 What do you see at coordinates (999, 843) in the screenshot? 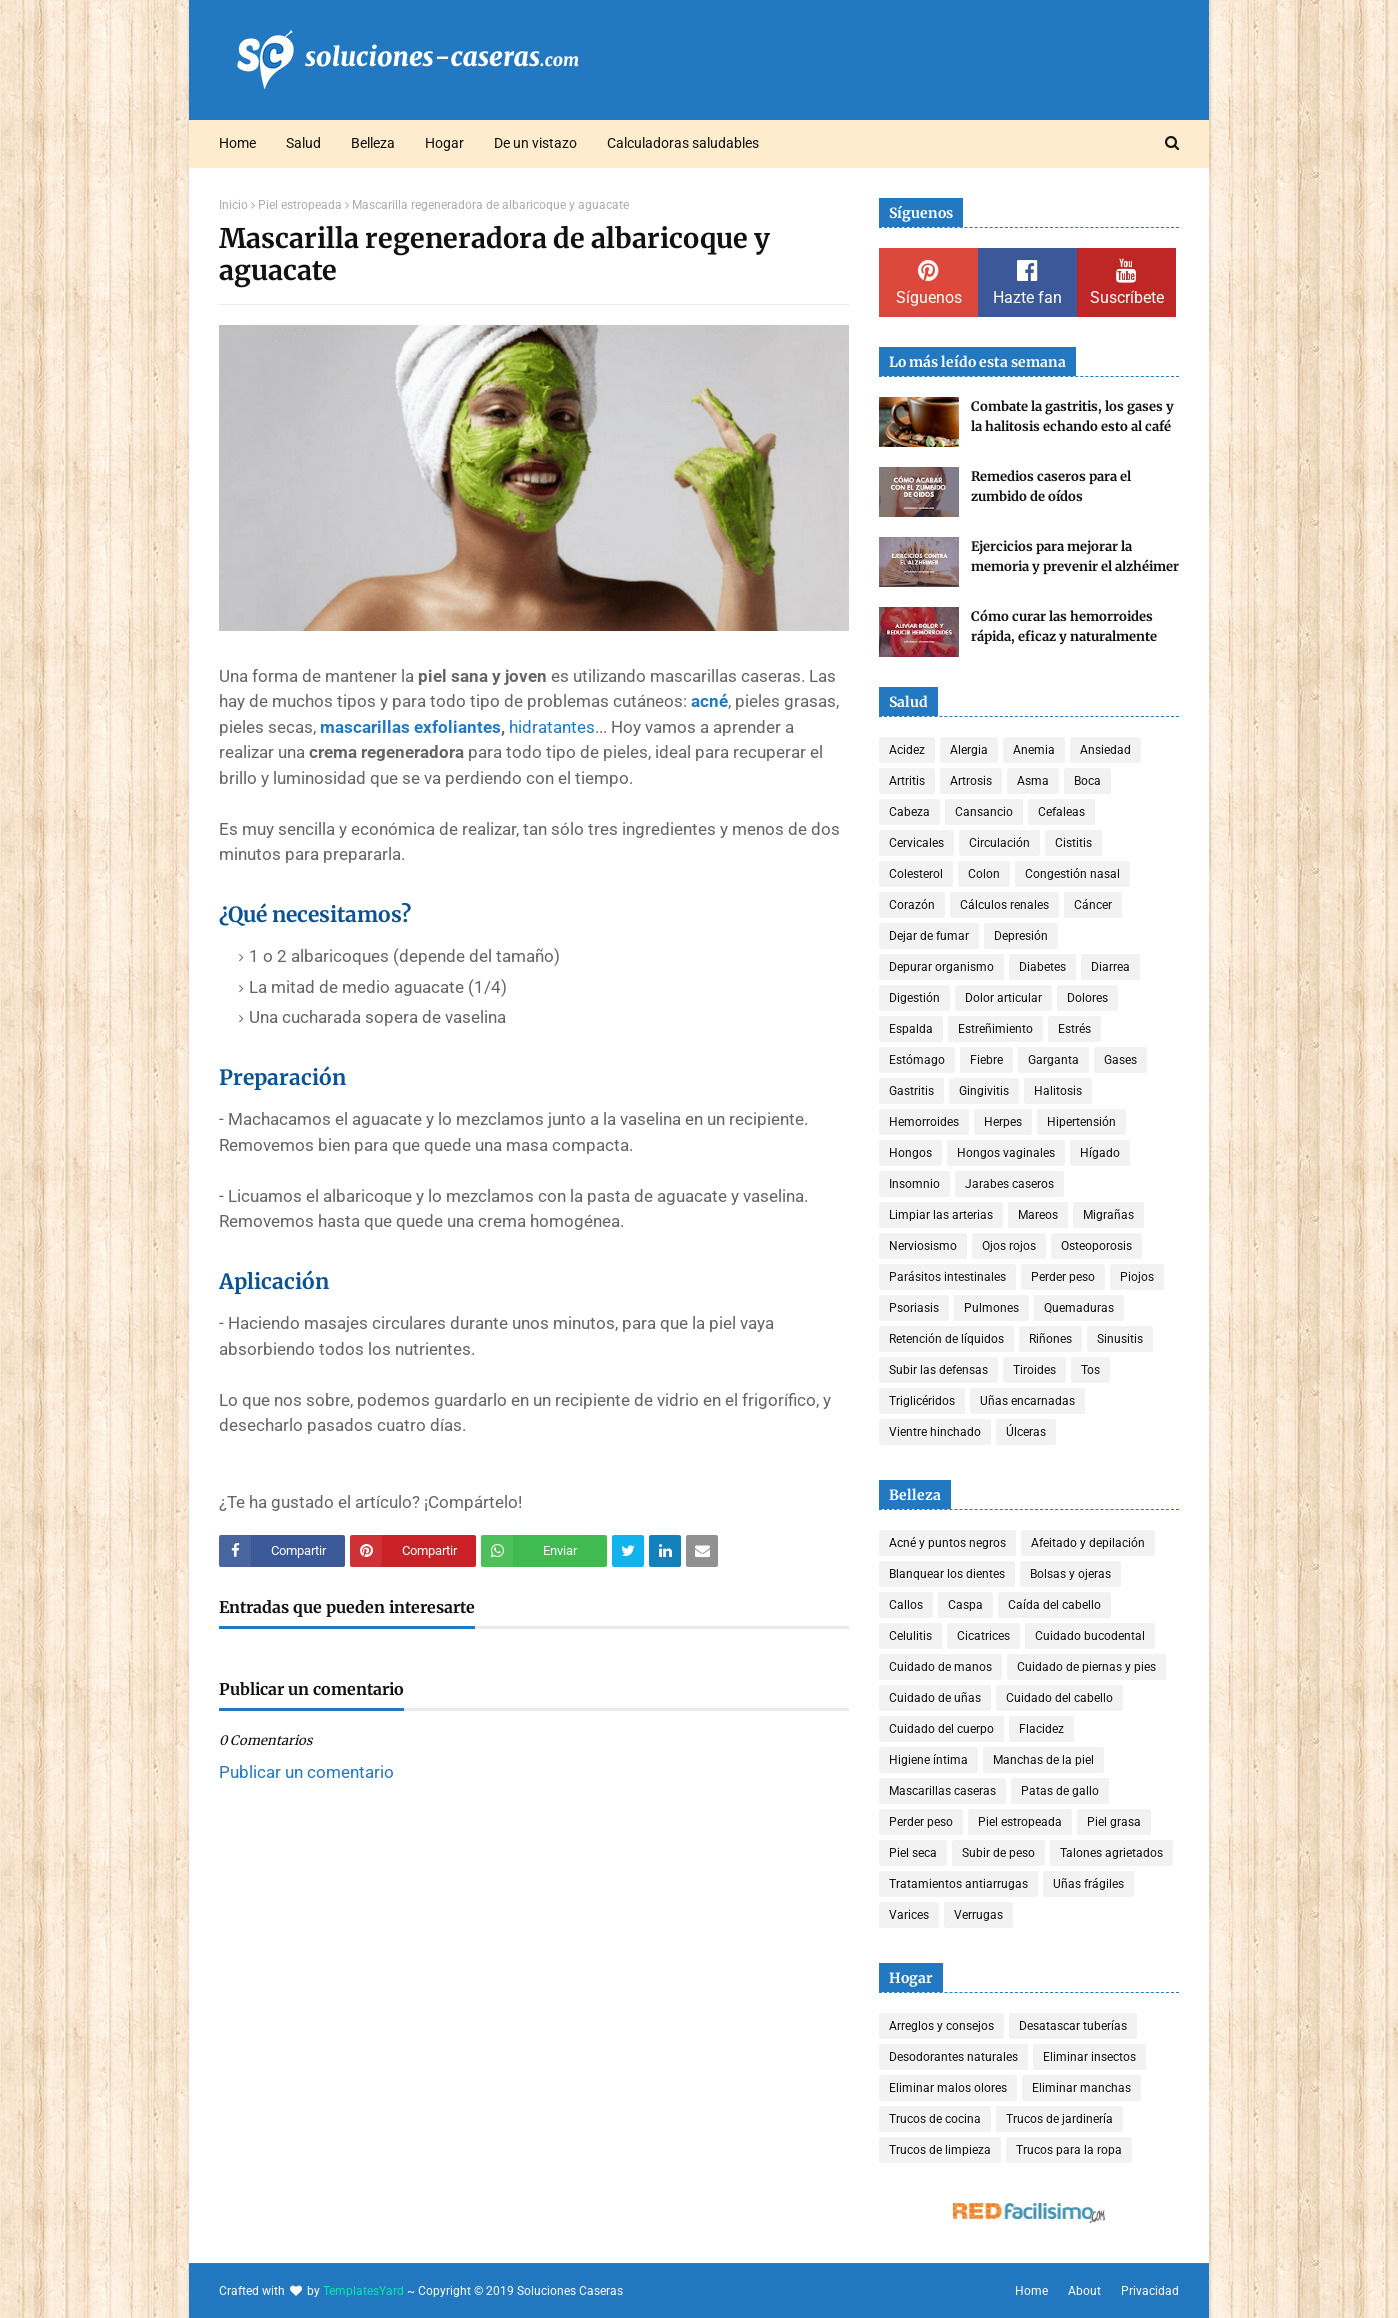
I see `Circulación` at bounding box center [999, 843].